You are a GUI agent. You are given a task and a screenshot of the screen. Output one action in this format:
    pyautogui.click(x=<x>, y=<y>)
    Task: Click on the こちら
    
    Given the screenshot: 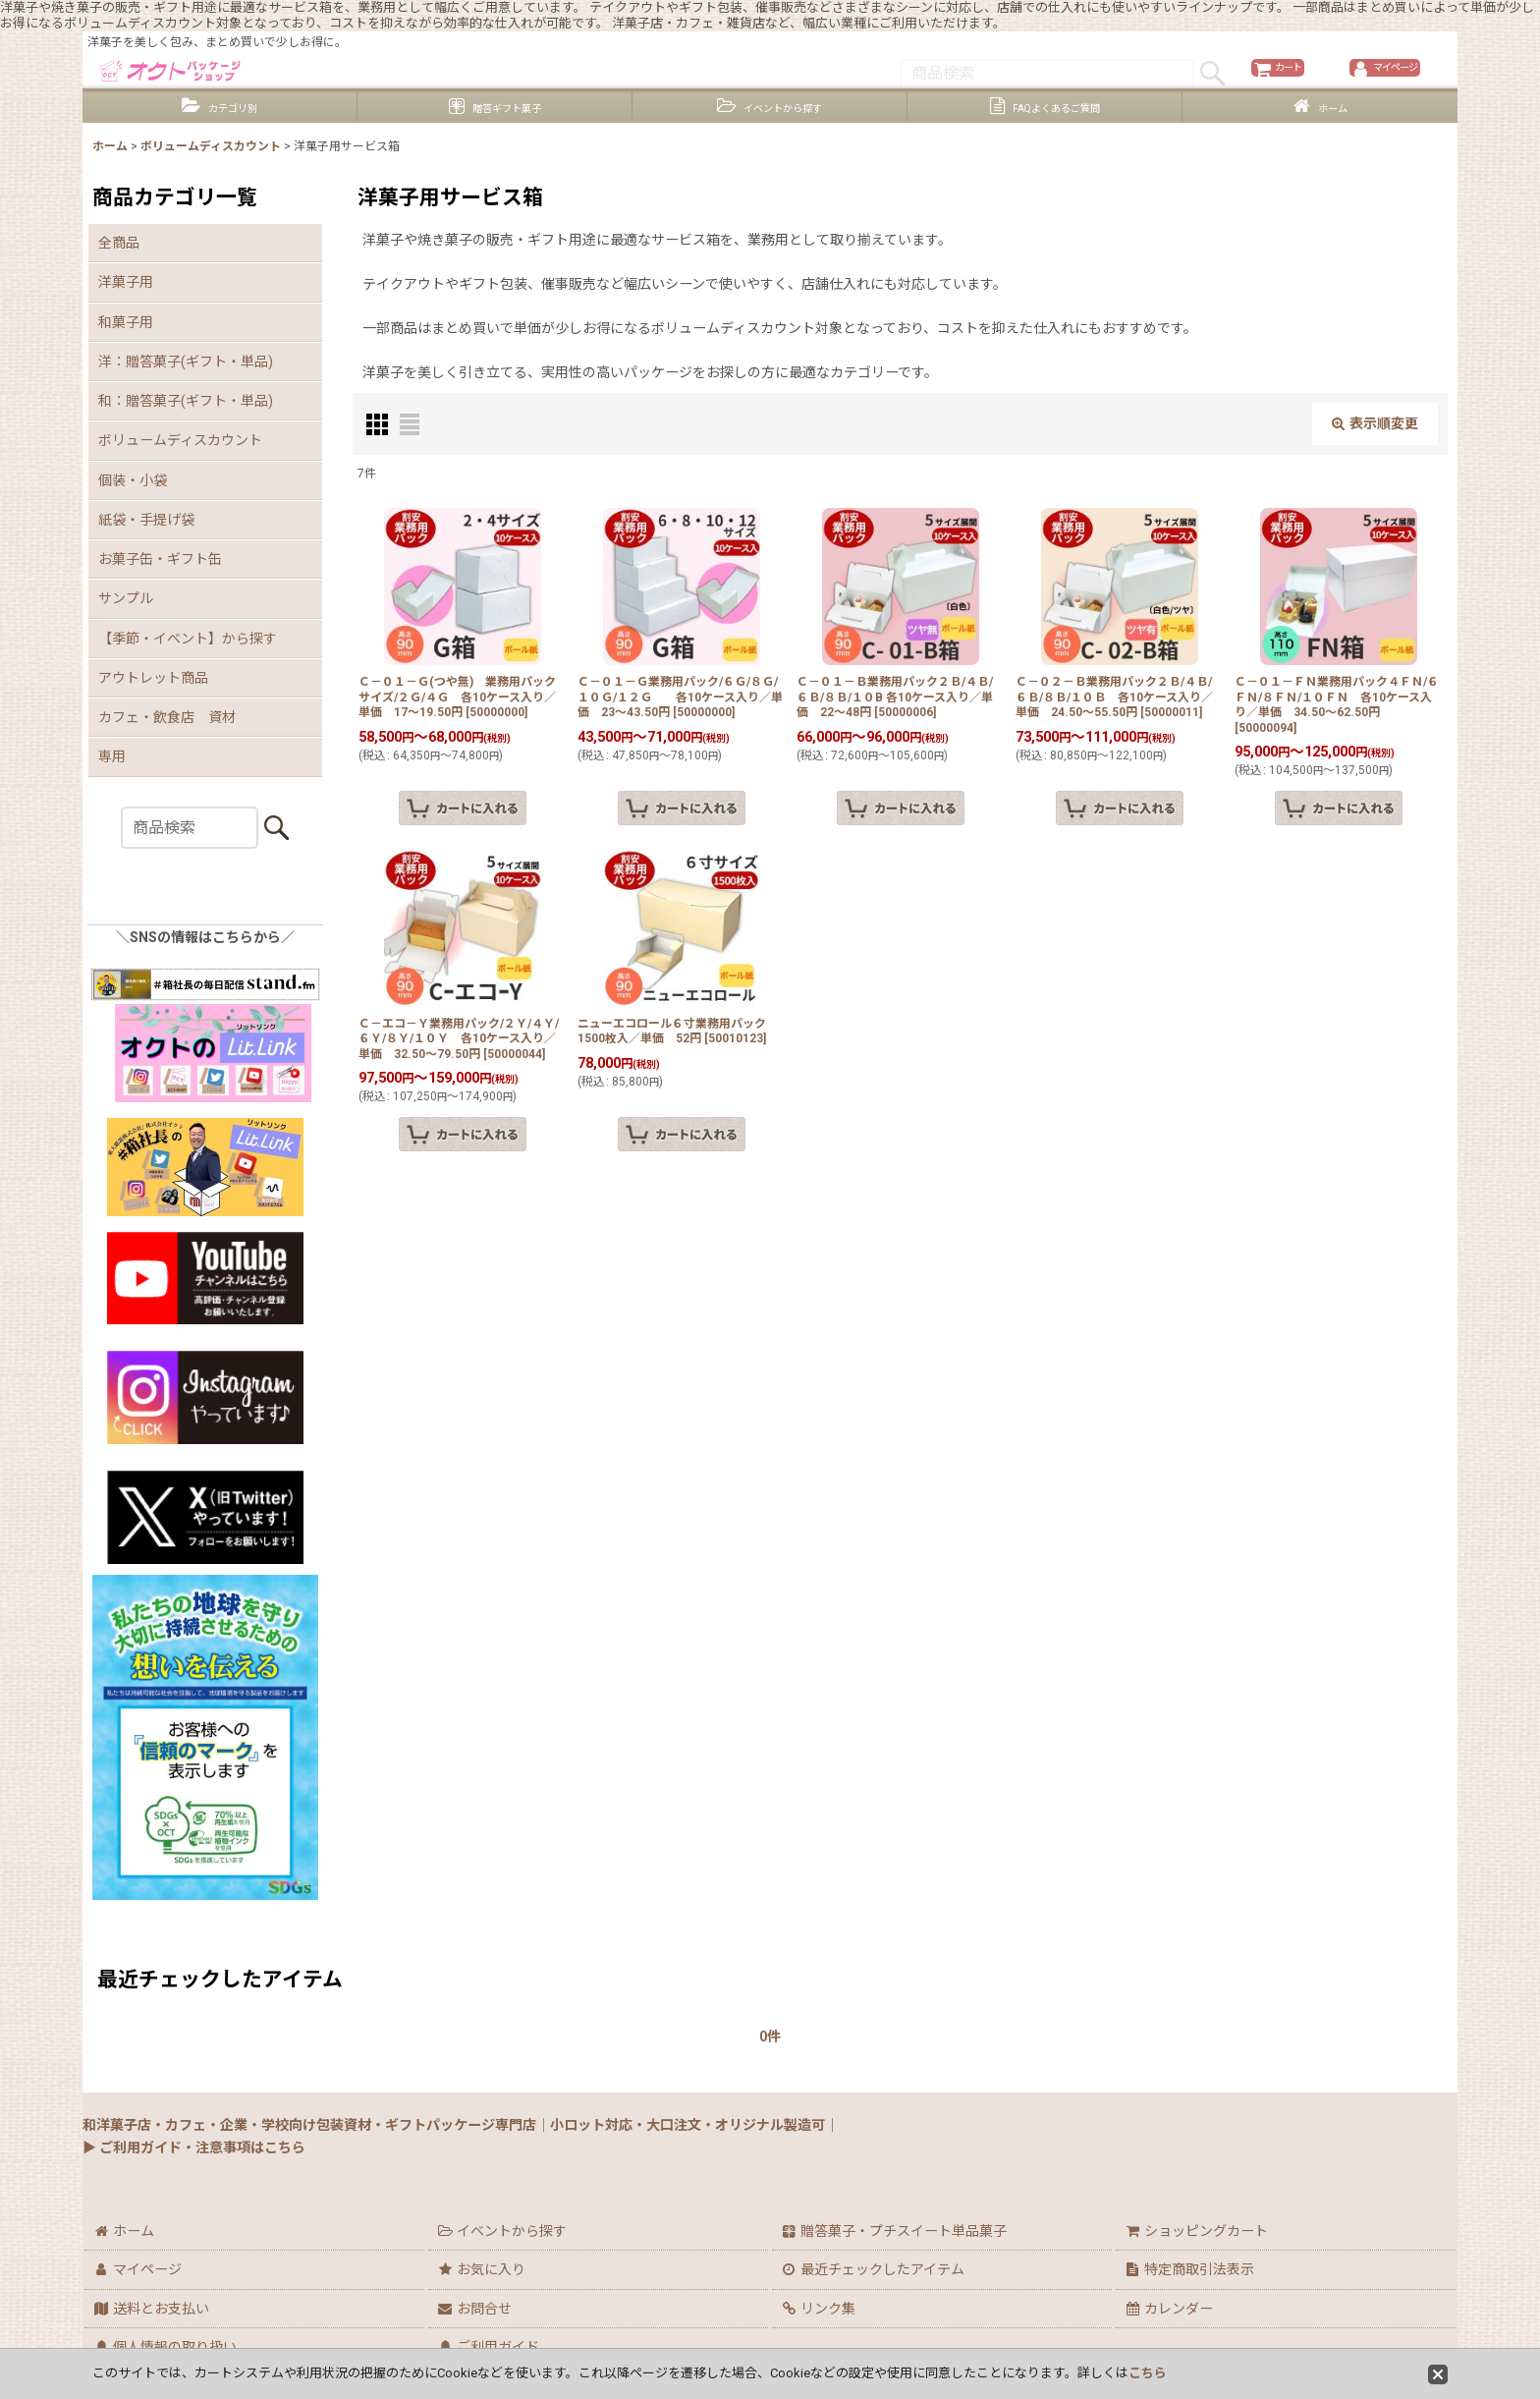 What is the action you would take?
    pyautogui.click(x=1147, y=2373)
    